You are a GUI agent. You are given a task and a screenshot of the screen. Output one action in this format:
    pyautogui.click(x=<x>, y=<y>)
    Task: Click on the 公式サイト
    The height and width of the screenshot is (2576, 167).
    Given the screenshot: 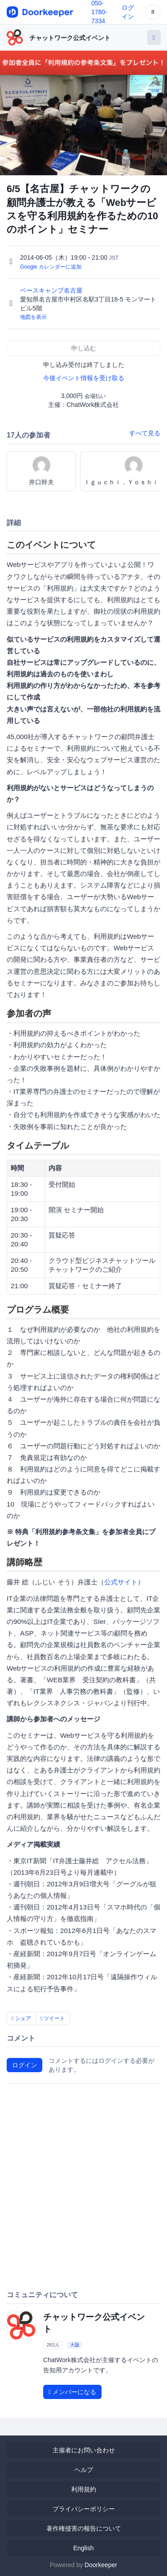 What is the action you would take?
    pyautogui.click(x=121, y=1582)
    